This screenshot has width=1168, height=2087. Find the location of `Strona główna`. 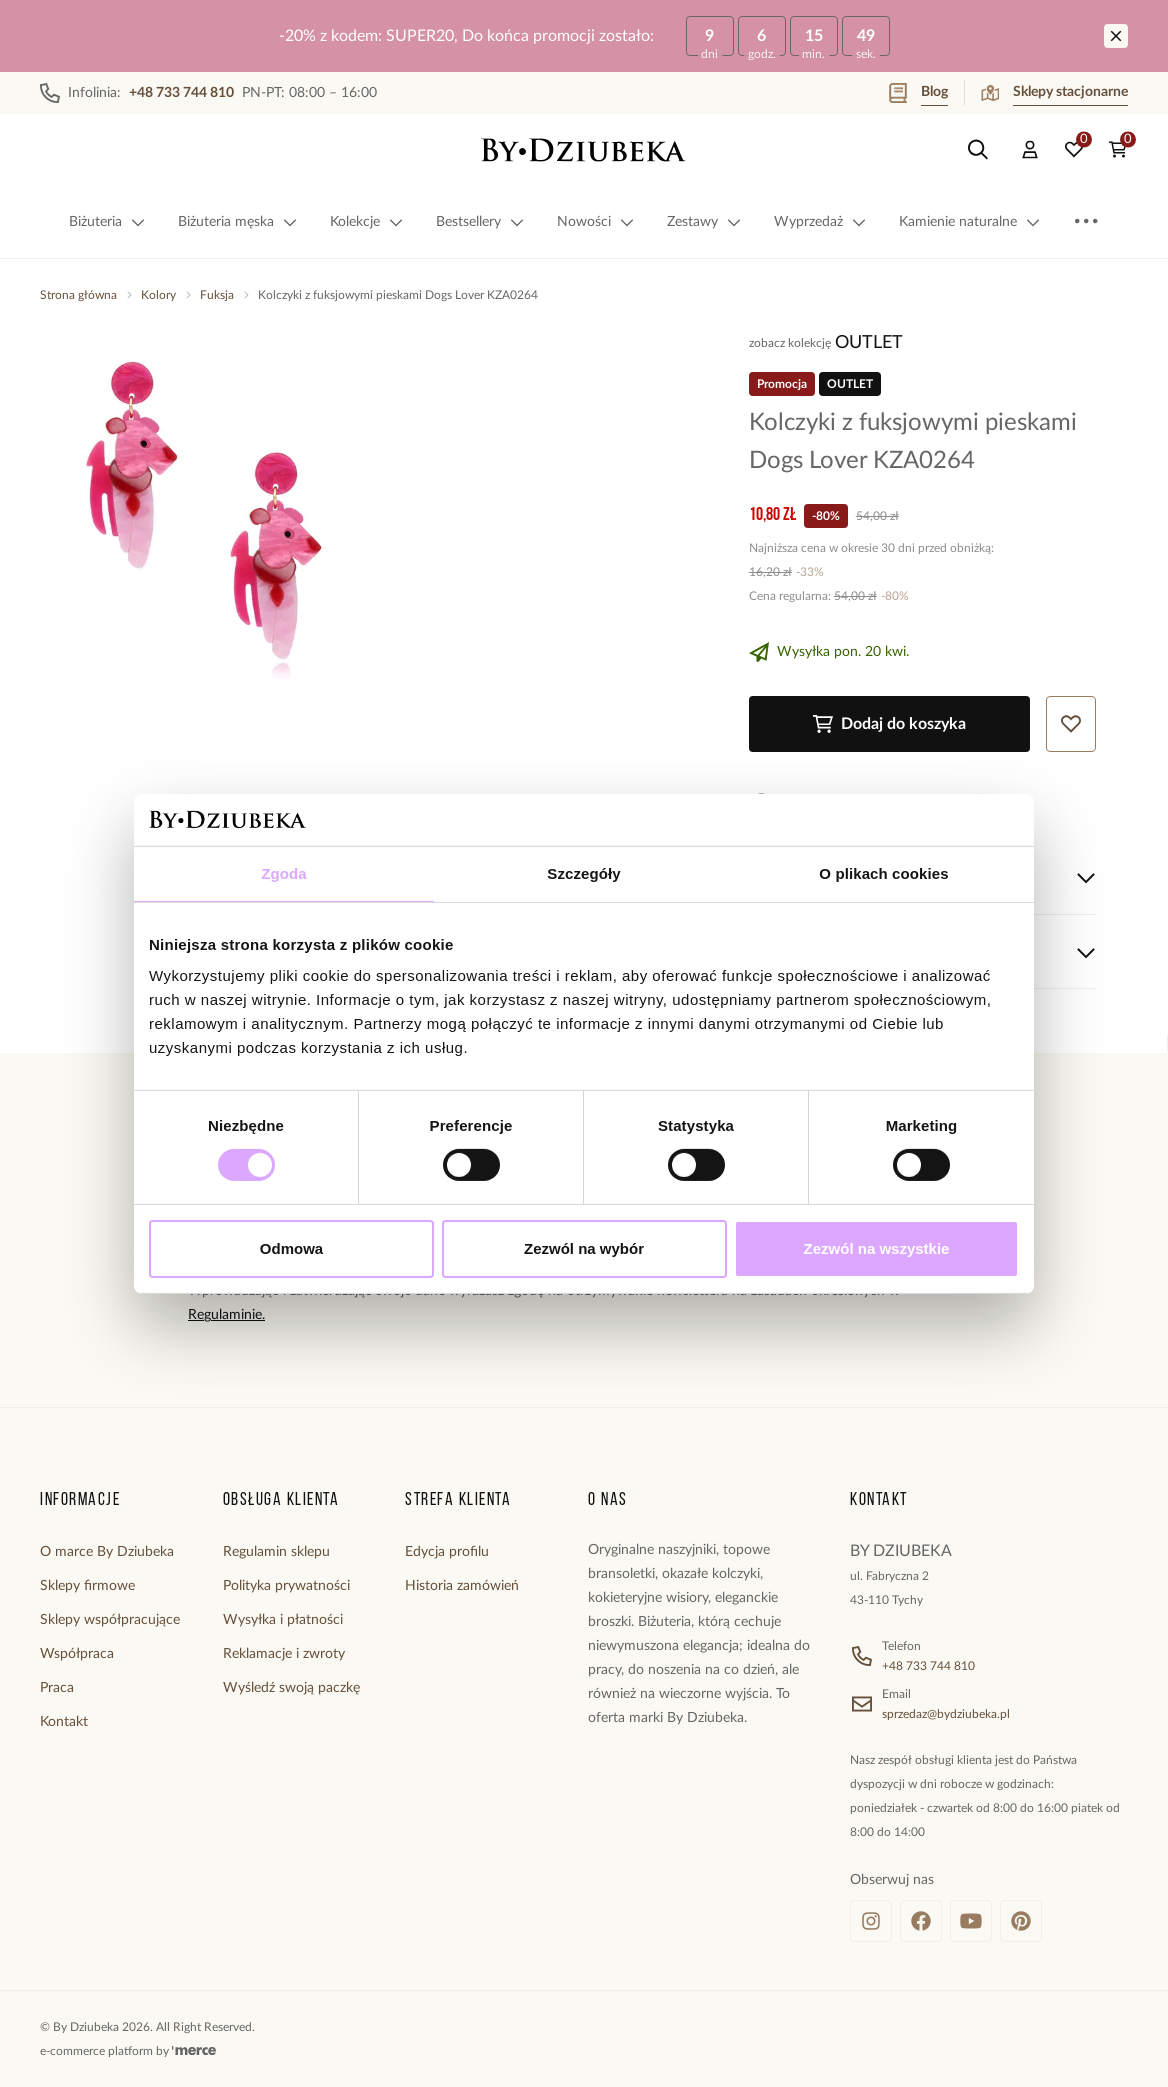

Strona główna is located at coordinates (78, 295).